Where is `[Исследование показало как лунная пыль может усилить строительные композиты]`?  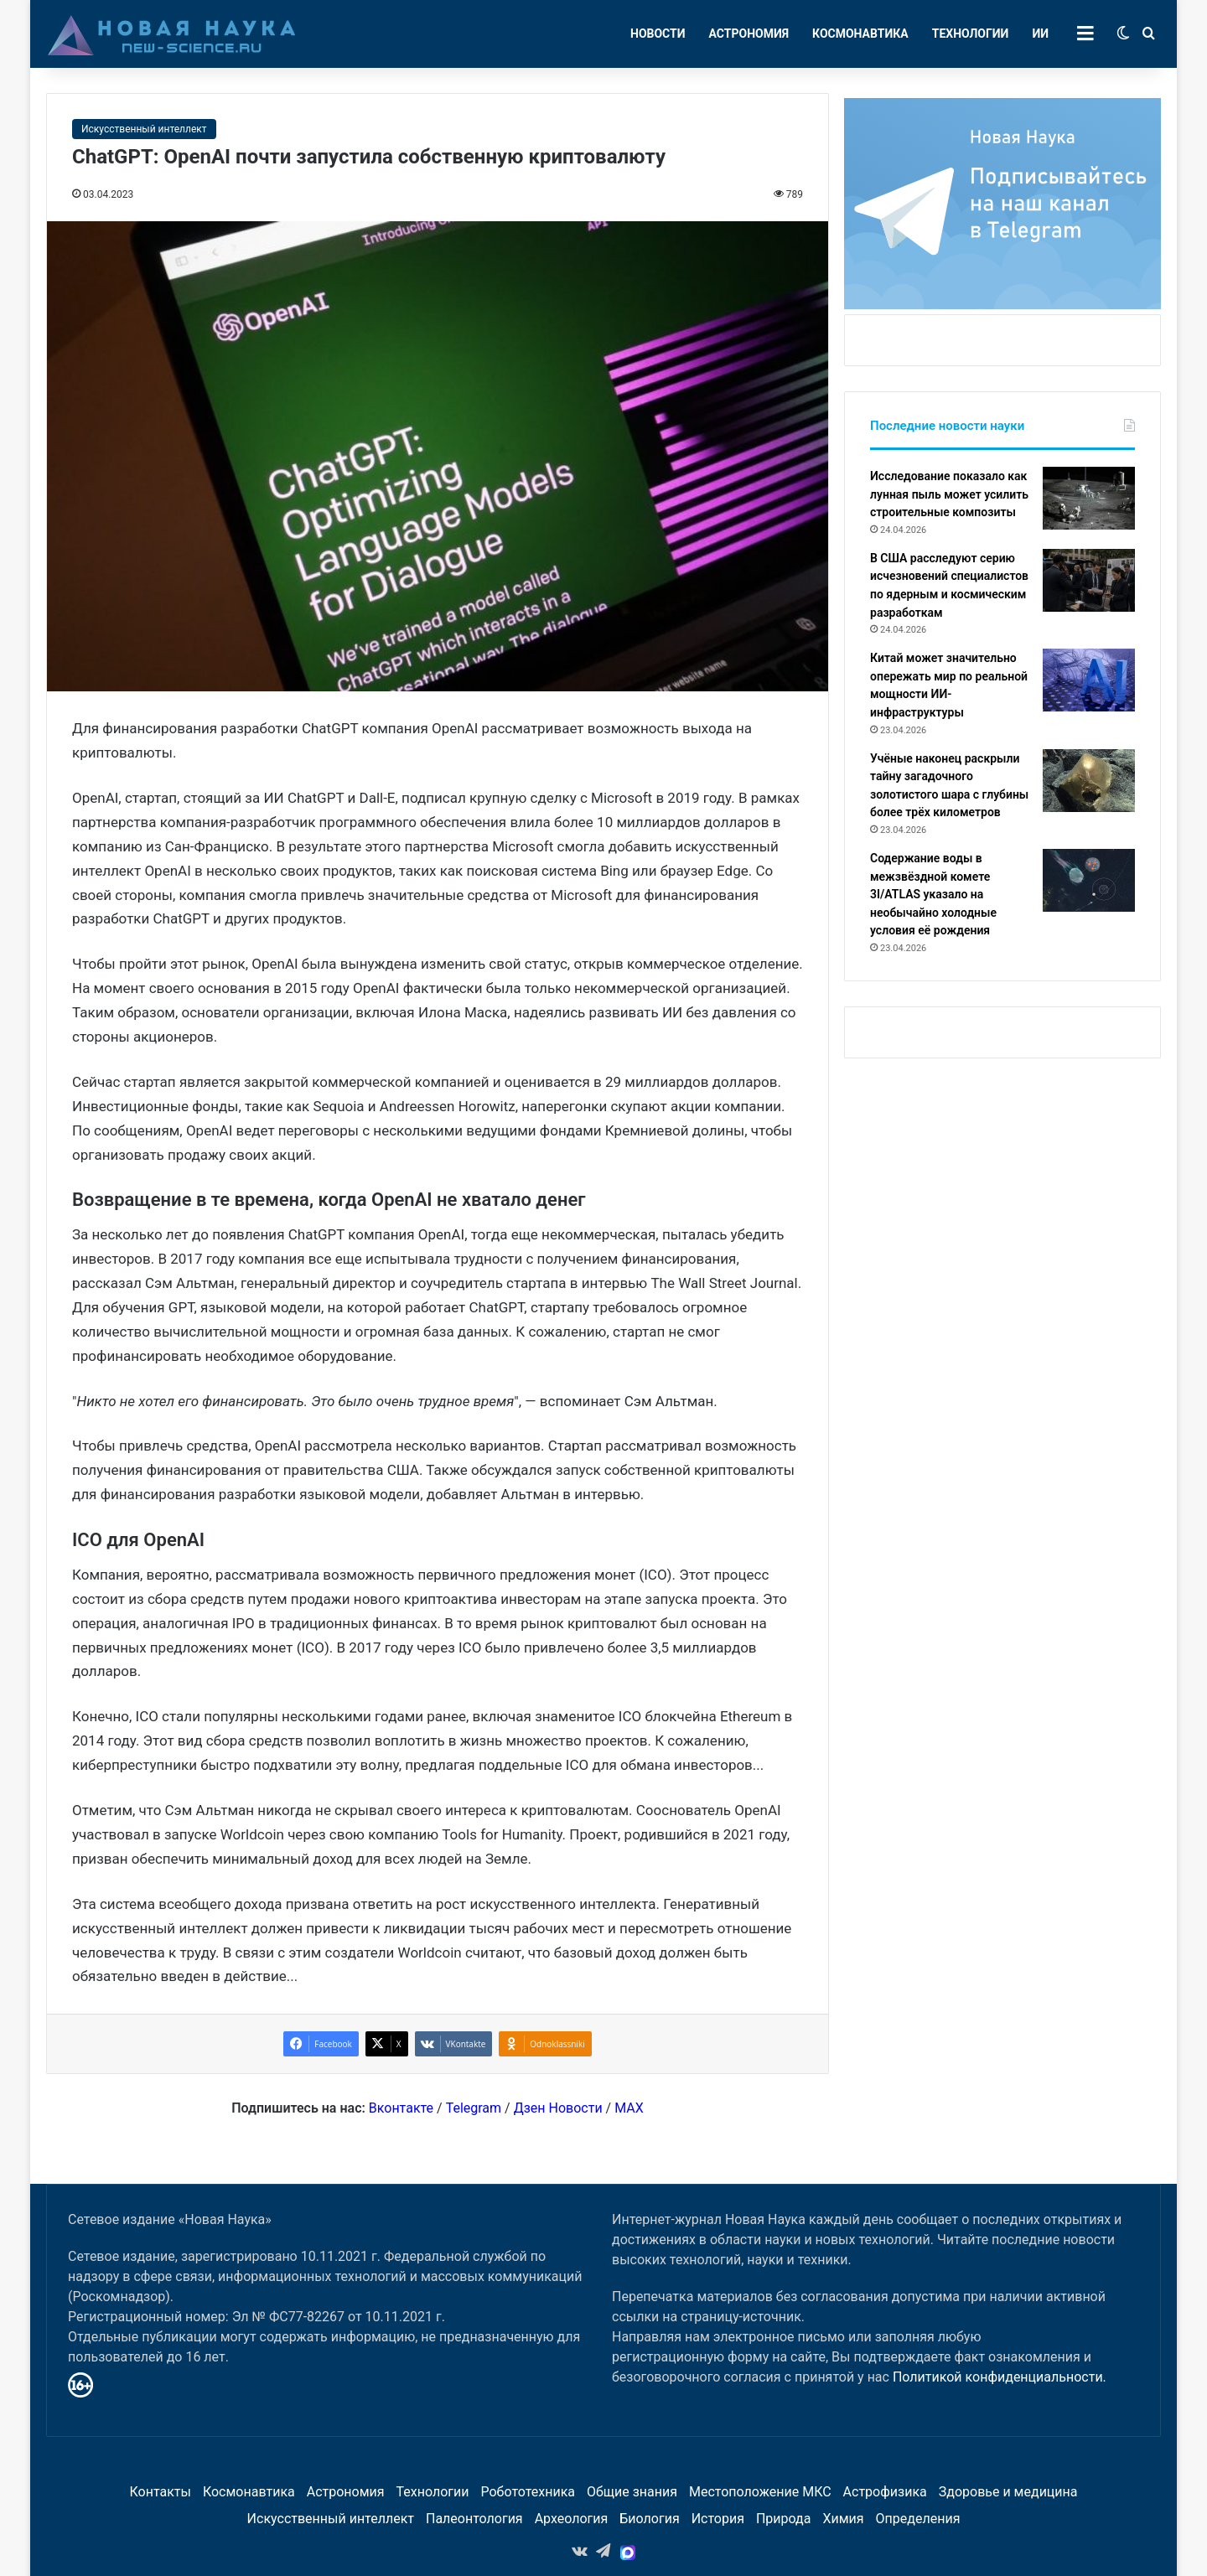 [Исследование показало как лунная пыль может усилить строительные композиты] is located at coordinates (1089, 498).